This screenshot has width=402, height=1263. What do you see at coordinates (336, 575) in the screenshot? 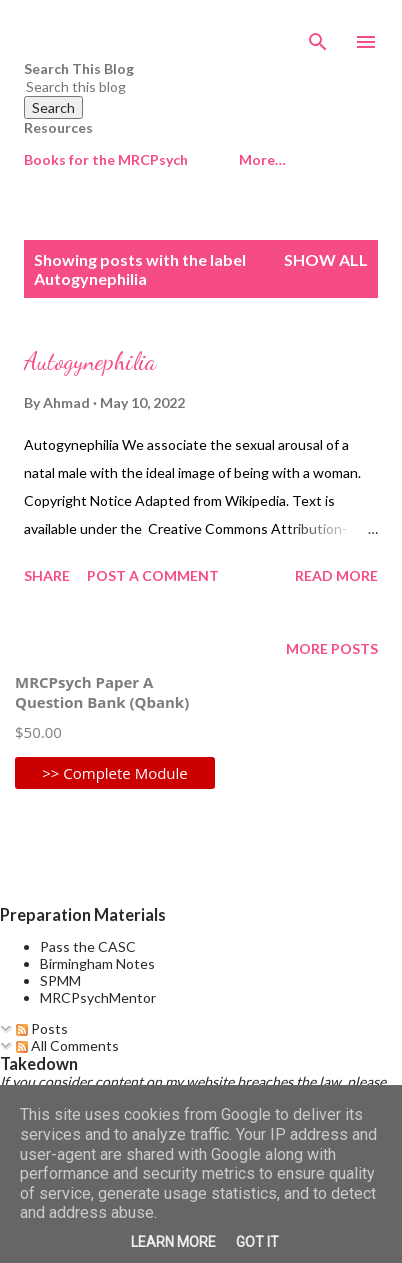
I see `Read more` at bounding box center [336, 575].